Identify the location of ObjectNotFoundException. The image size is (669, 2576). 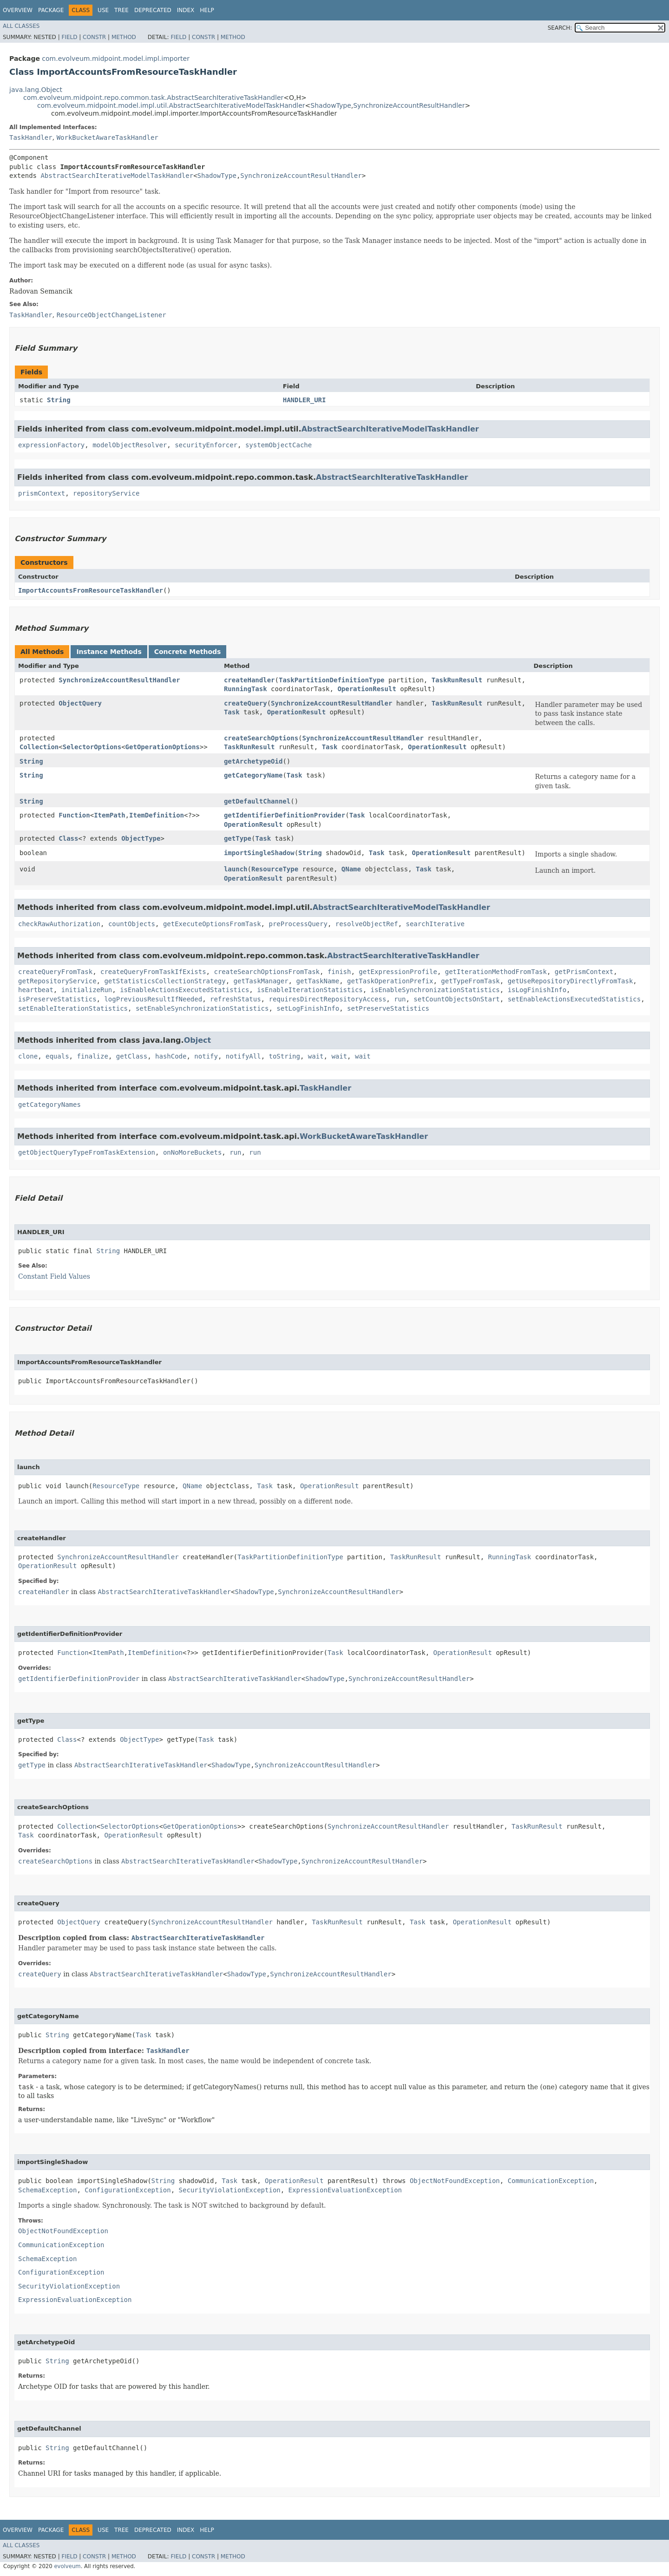
(455, 2180).